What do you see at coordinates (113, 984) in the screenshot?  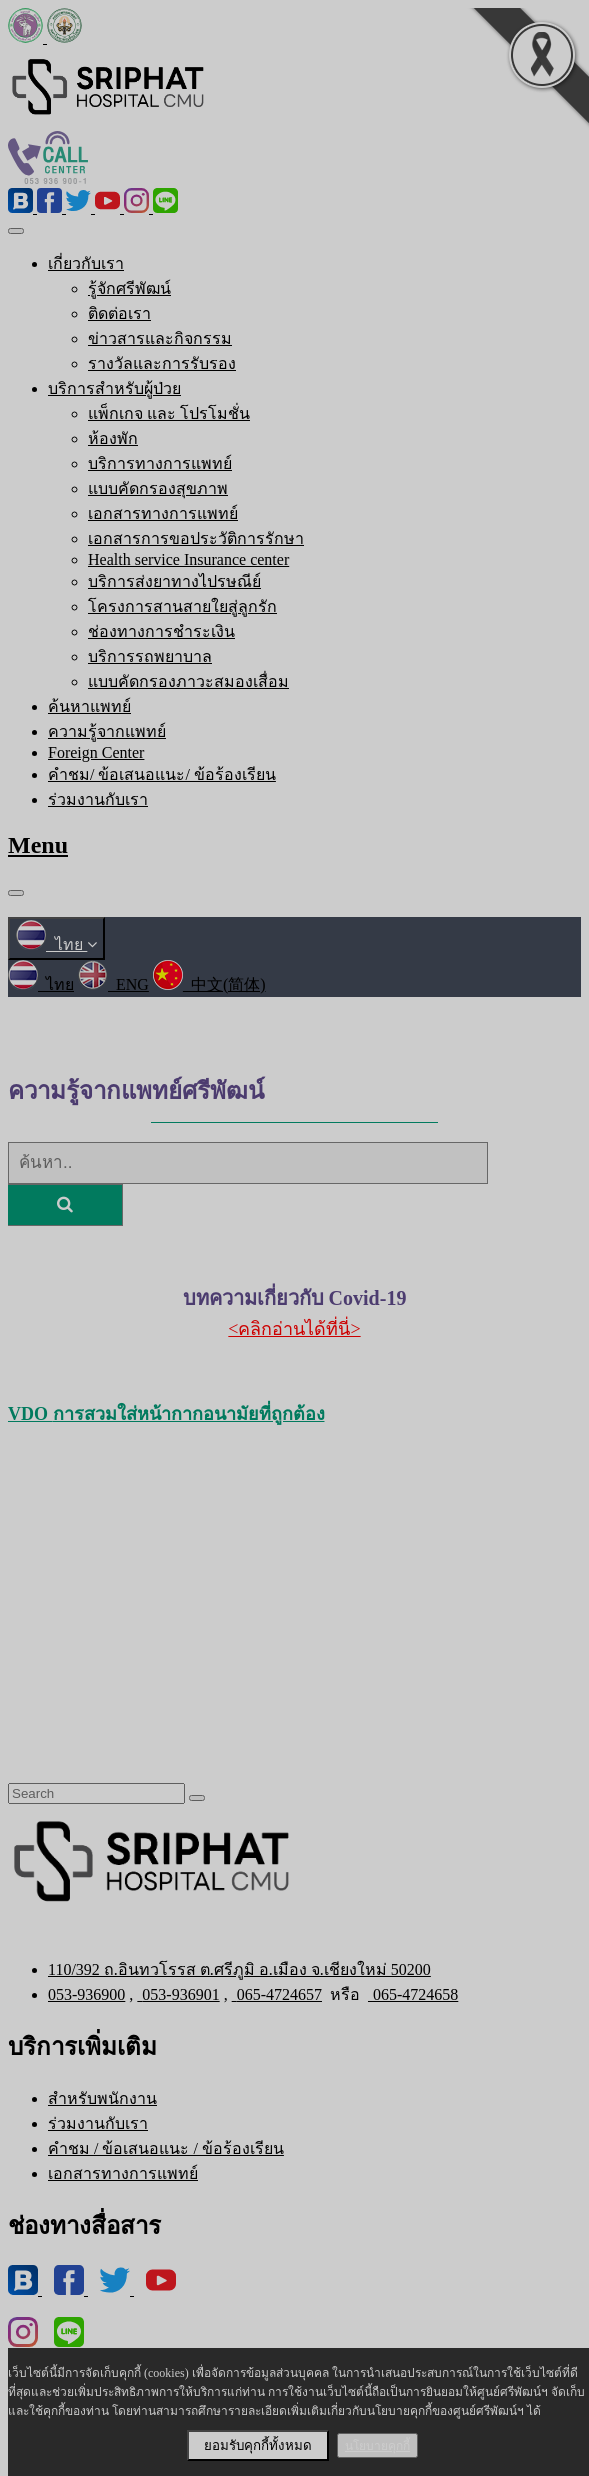 I see `ENG` at bounding box center [113, 984].